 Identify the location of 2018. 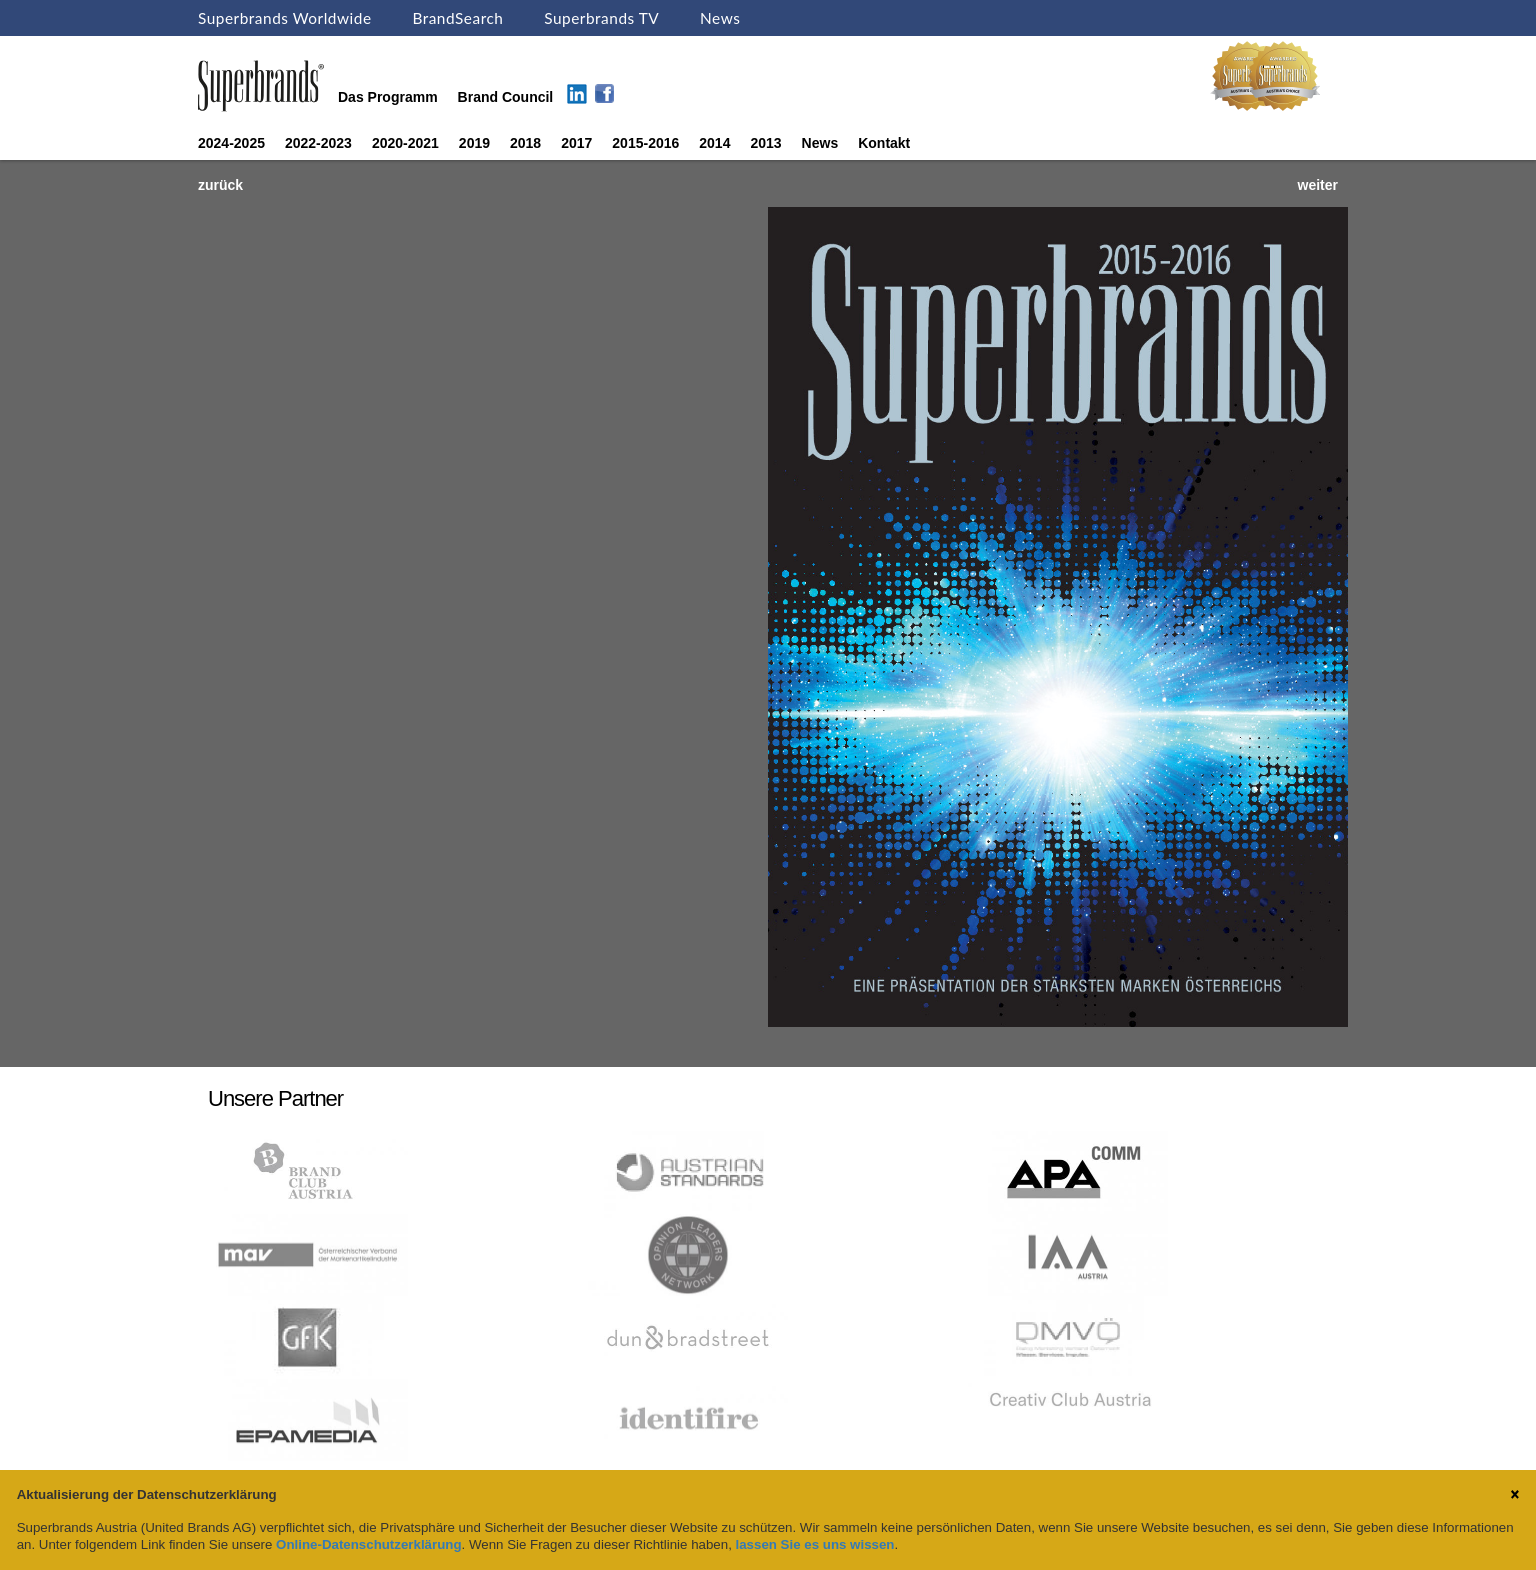
(525, 143).